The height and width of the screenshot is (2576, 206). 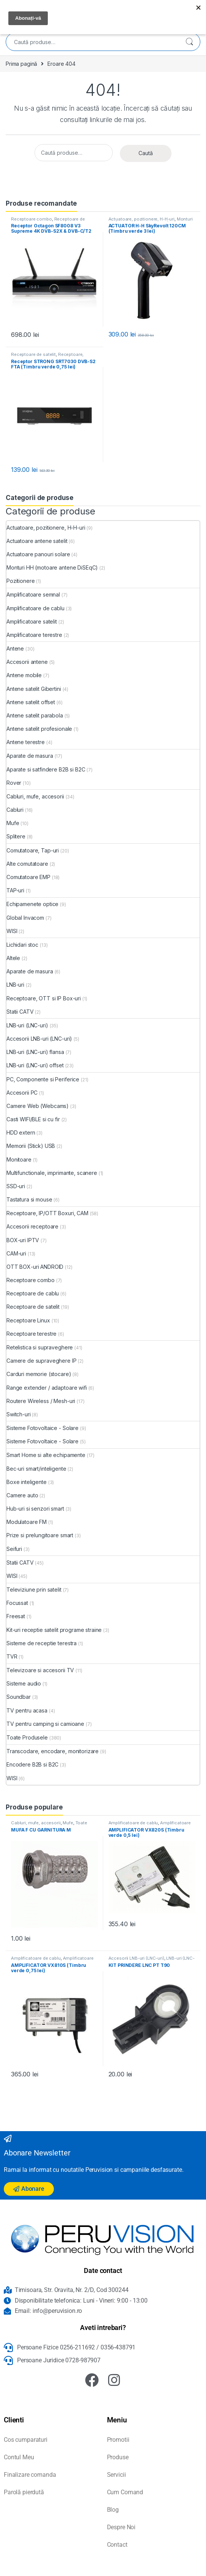 What do you see at coordinates (45, 1724) in the screenshot?
I see `TV pentru camping si camioane` at bounding box center [45, 1724].